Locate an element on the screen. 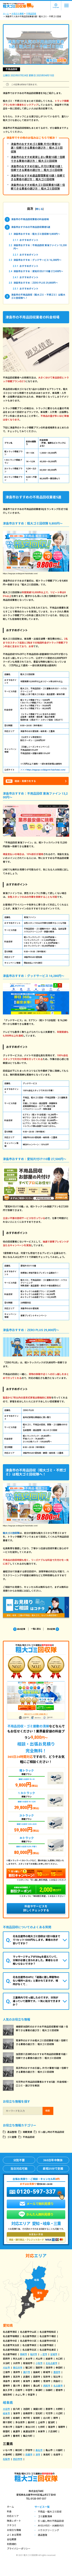 The image size is (72, 2576). 岡崎市 is located at coordinates (23, 2354).